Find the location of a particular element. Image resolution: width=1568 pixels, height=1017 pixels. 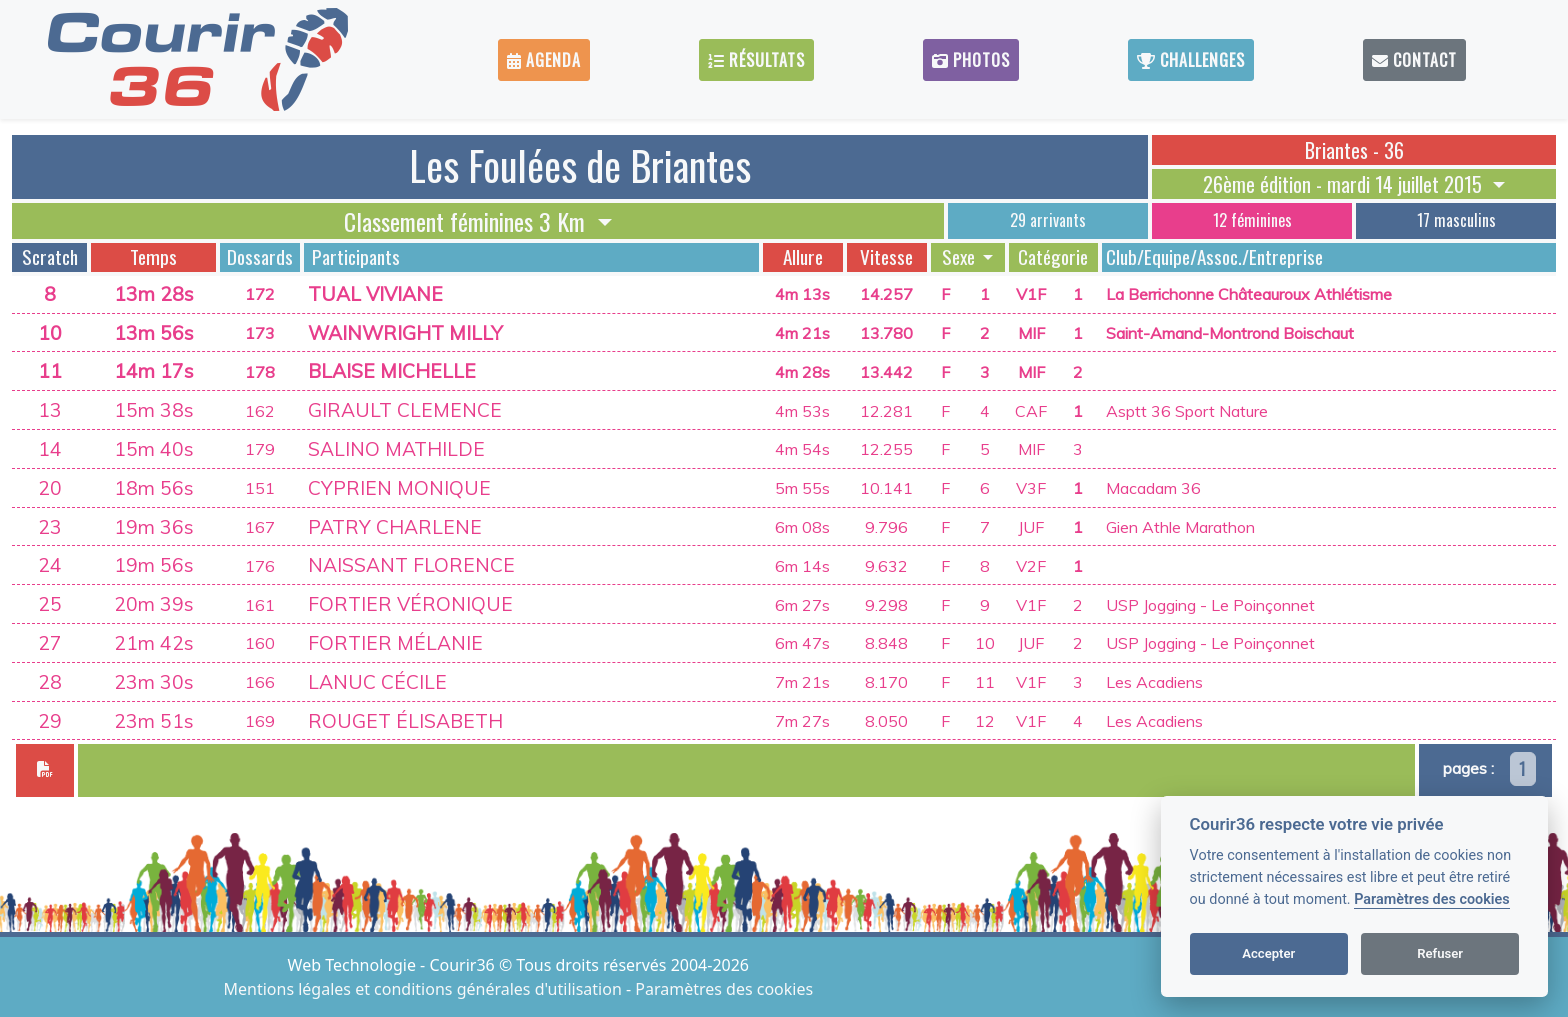

12 féminines is located at coordinates (1252, 220).